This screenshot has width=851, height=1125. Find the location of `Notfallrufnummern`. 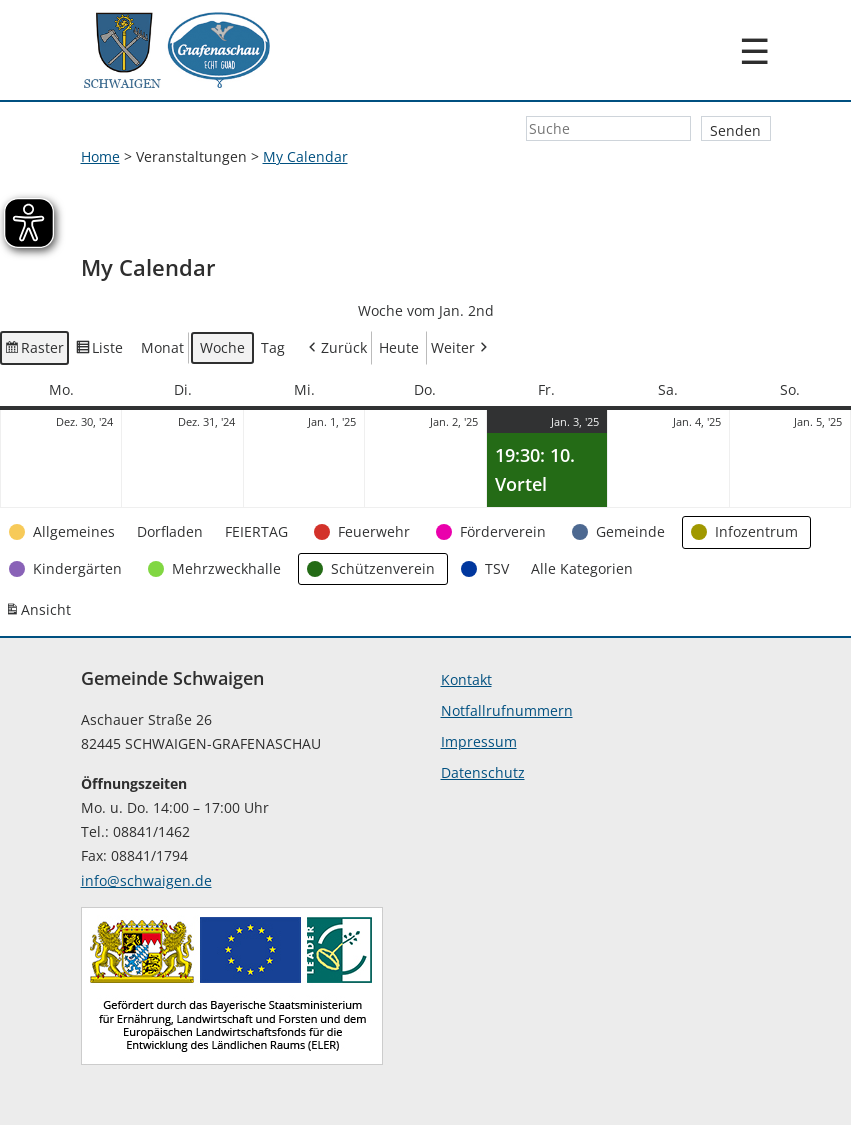

Notfallrufnummern is located at coordinates (507, 710).